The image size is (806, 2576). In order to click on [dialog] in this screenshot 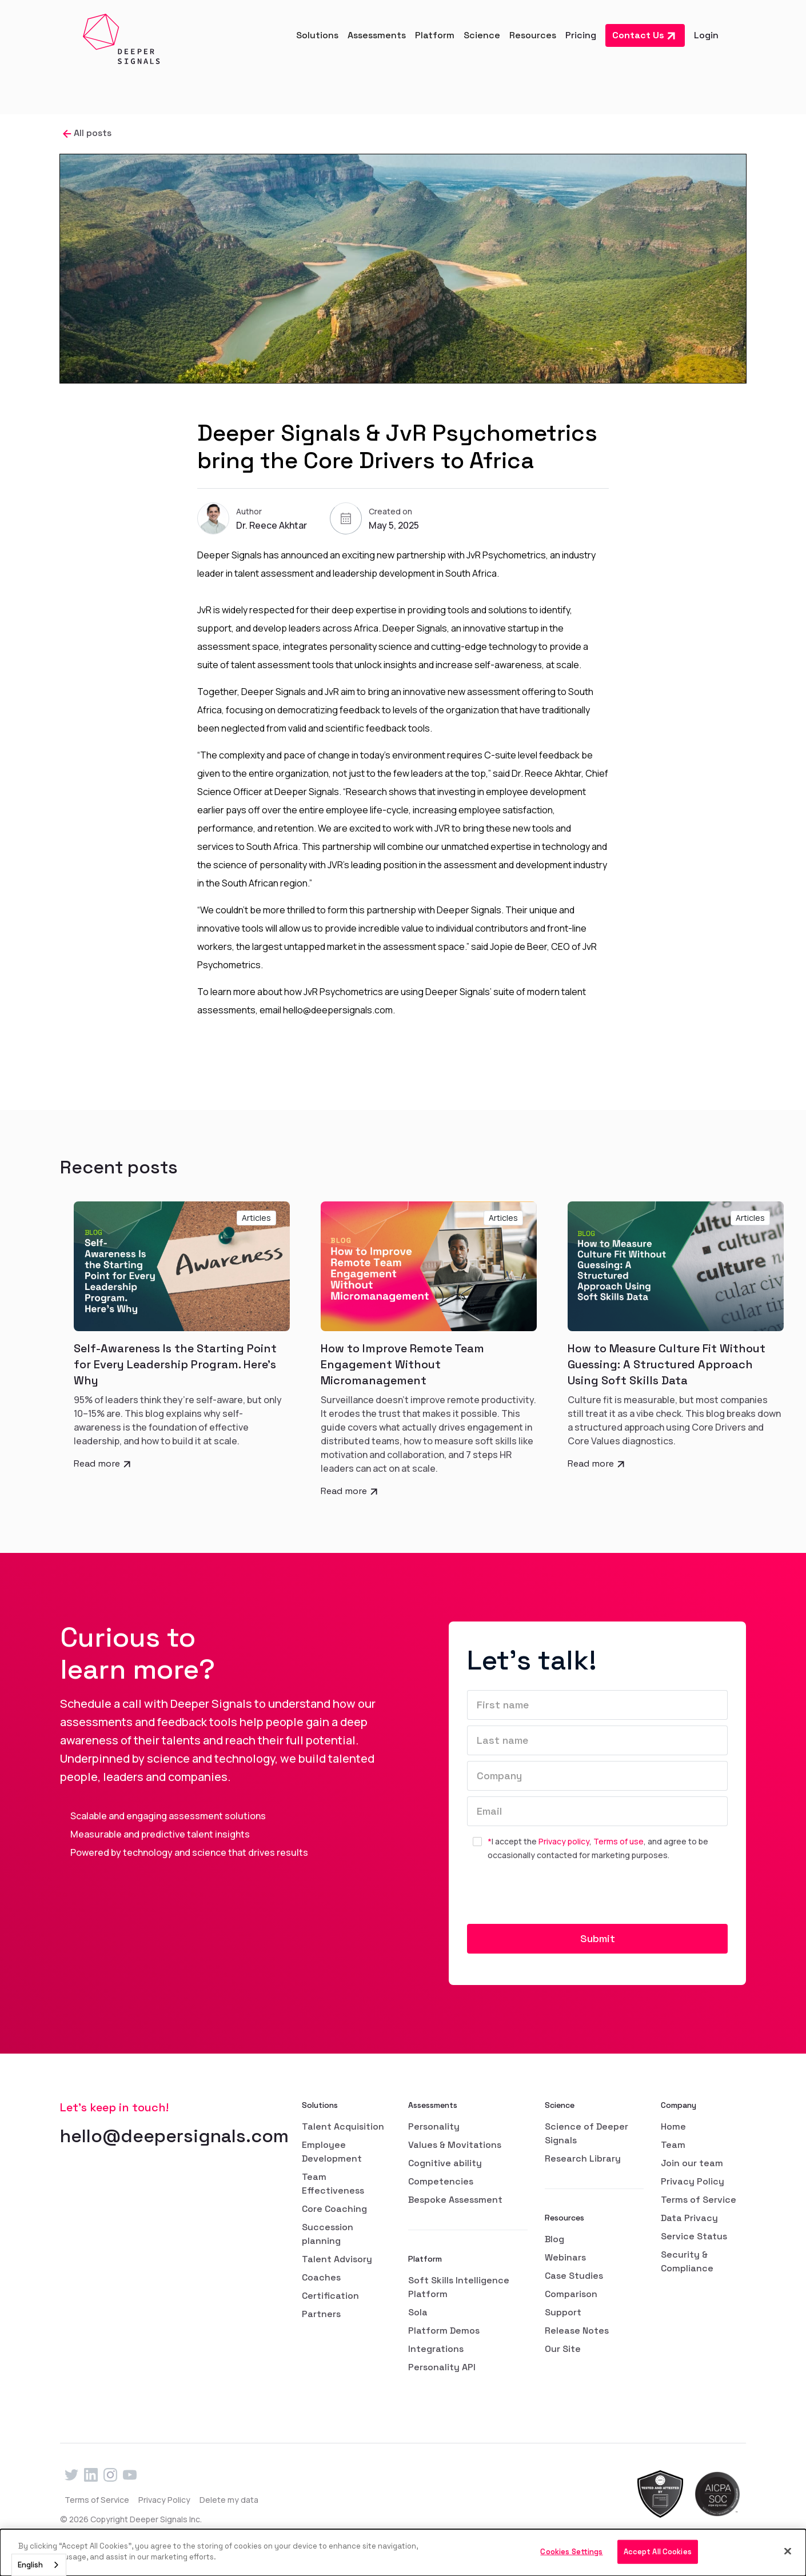, I will do `click(403, 2552)`.